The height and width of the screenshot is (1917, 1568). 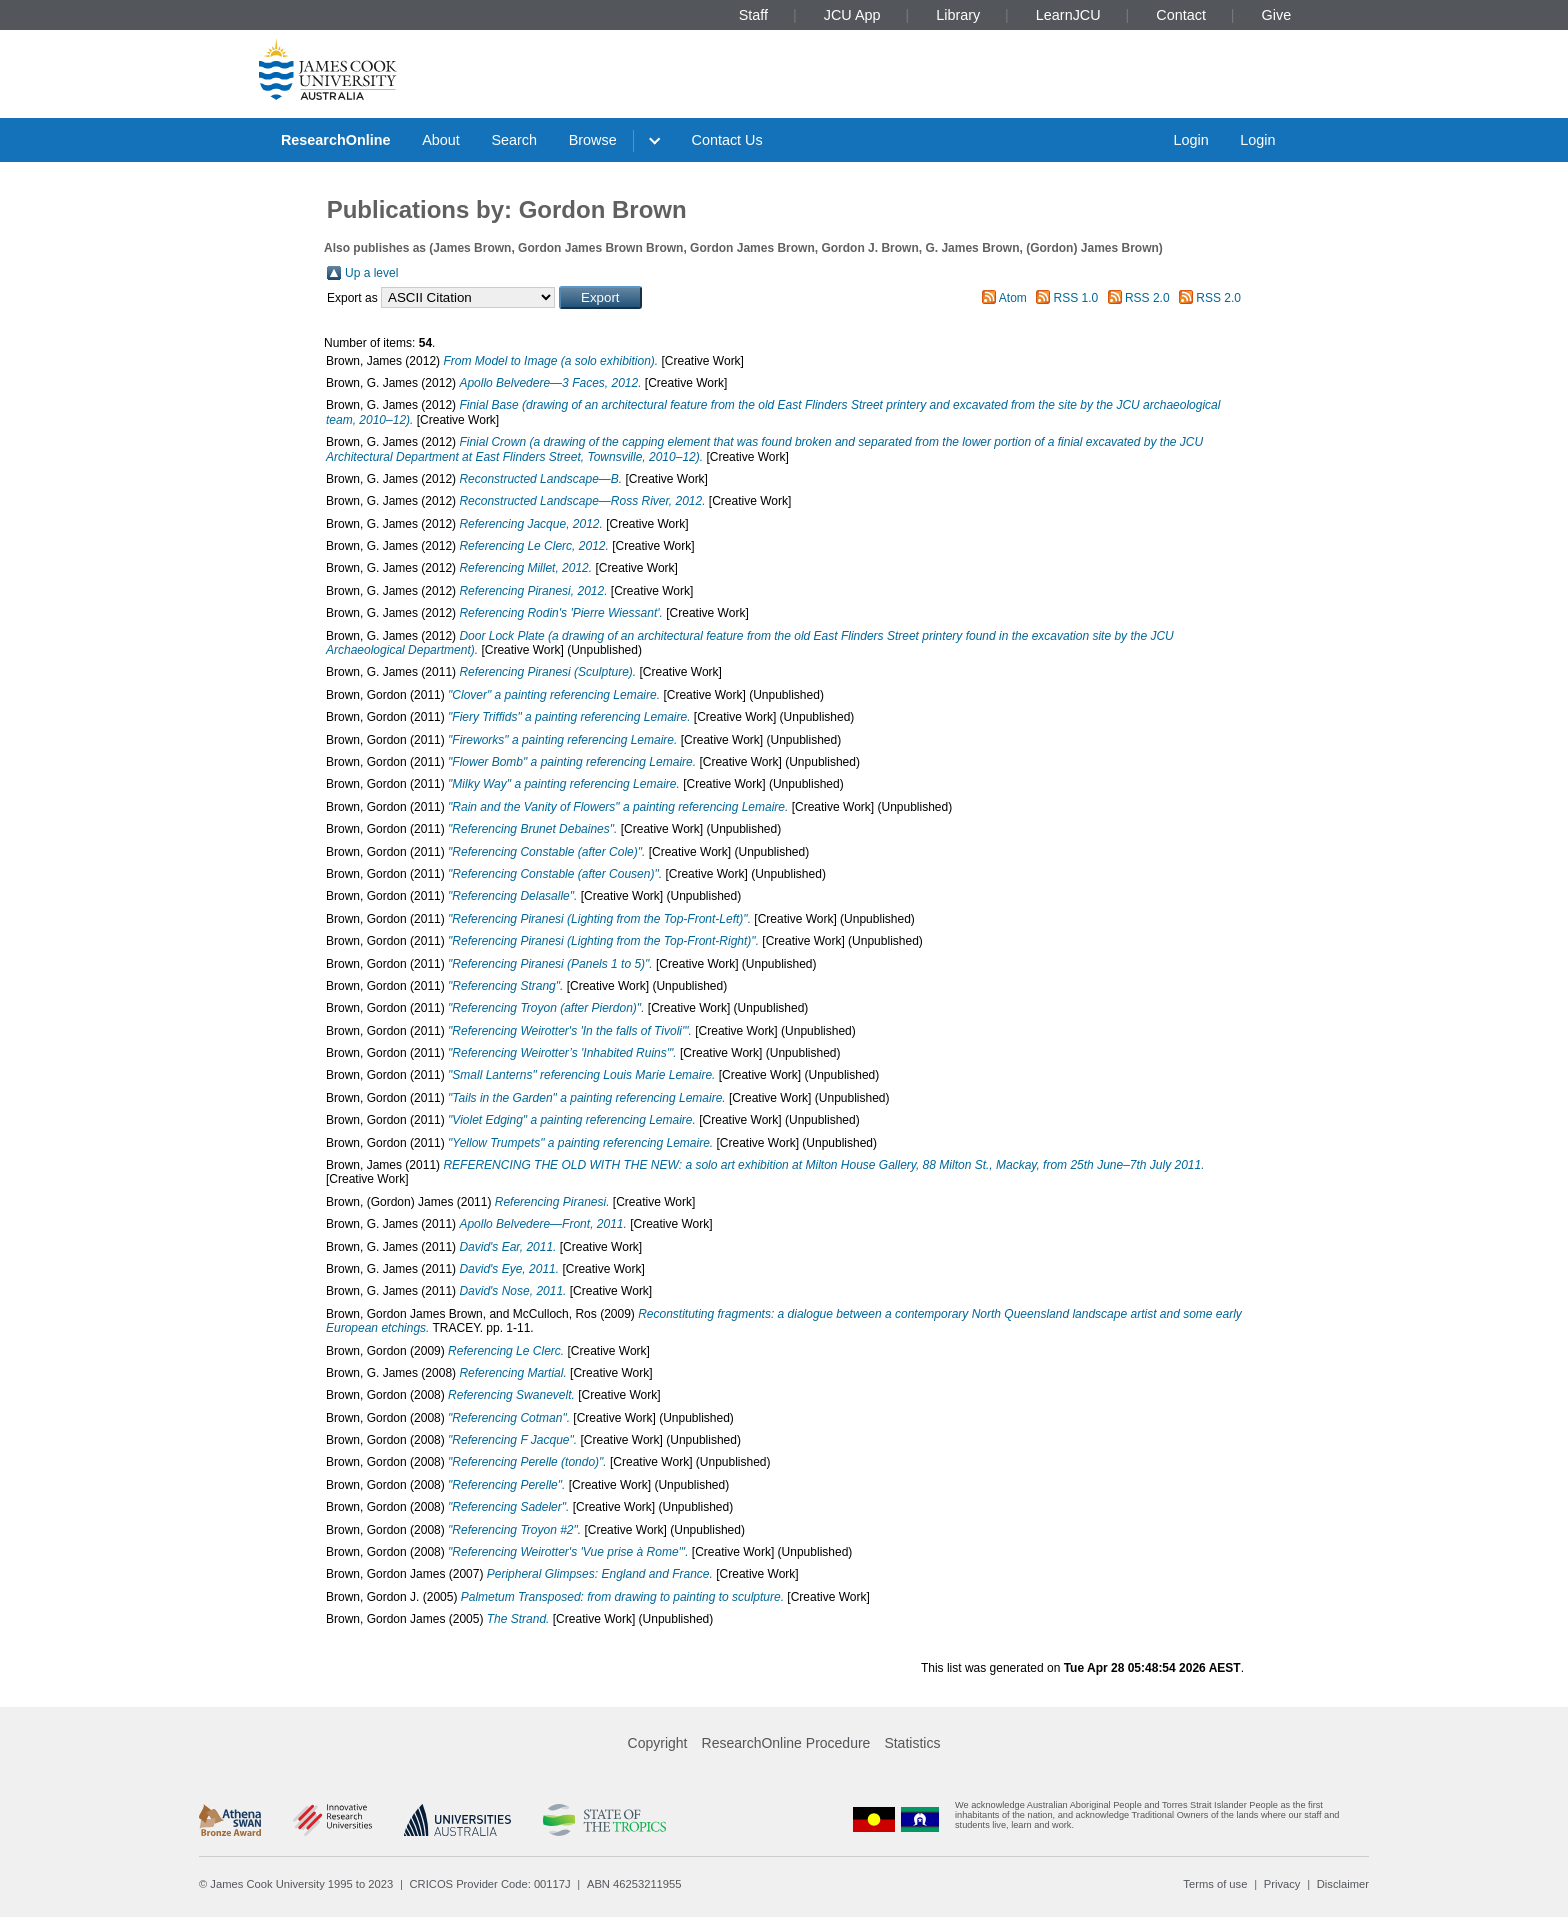 I want to click on Copyright, so click(x=658, y=1743).